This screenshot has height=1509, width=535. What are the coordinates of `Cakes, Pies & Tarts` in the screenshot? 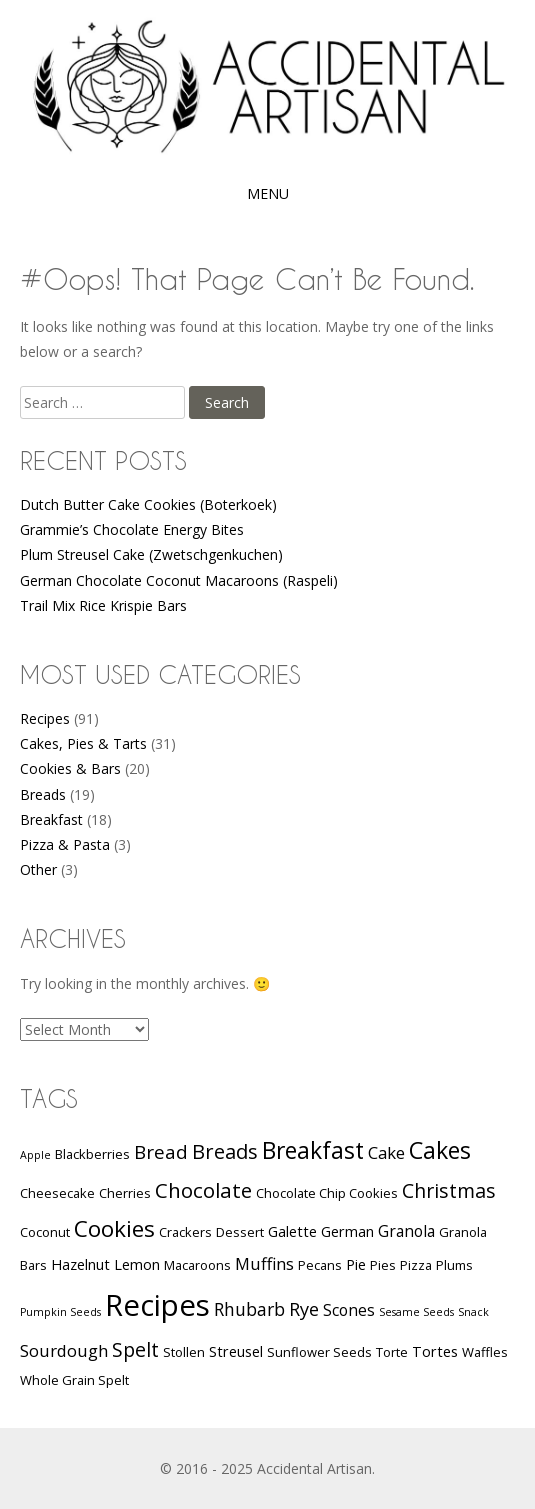 It's located at (83, 743).